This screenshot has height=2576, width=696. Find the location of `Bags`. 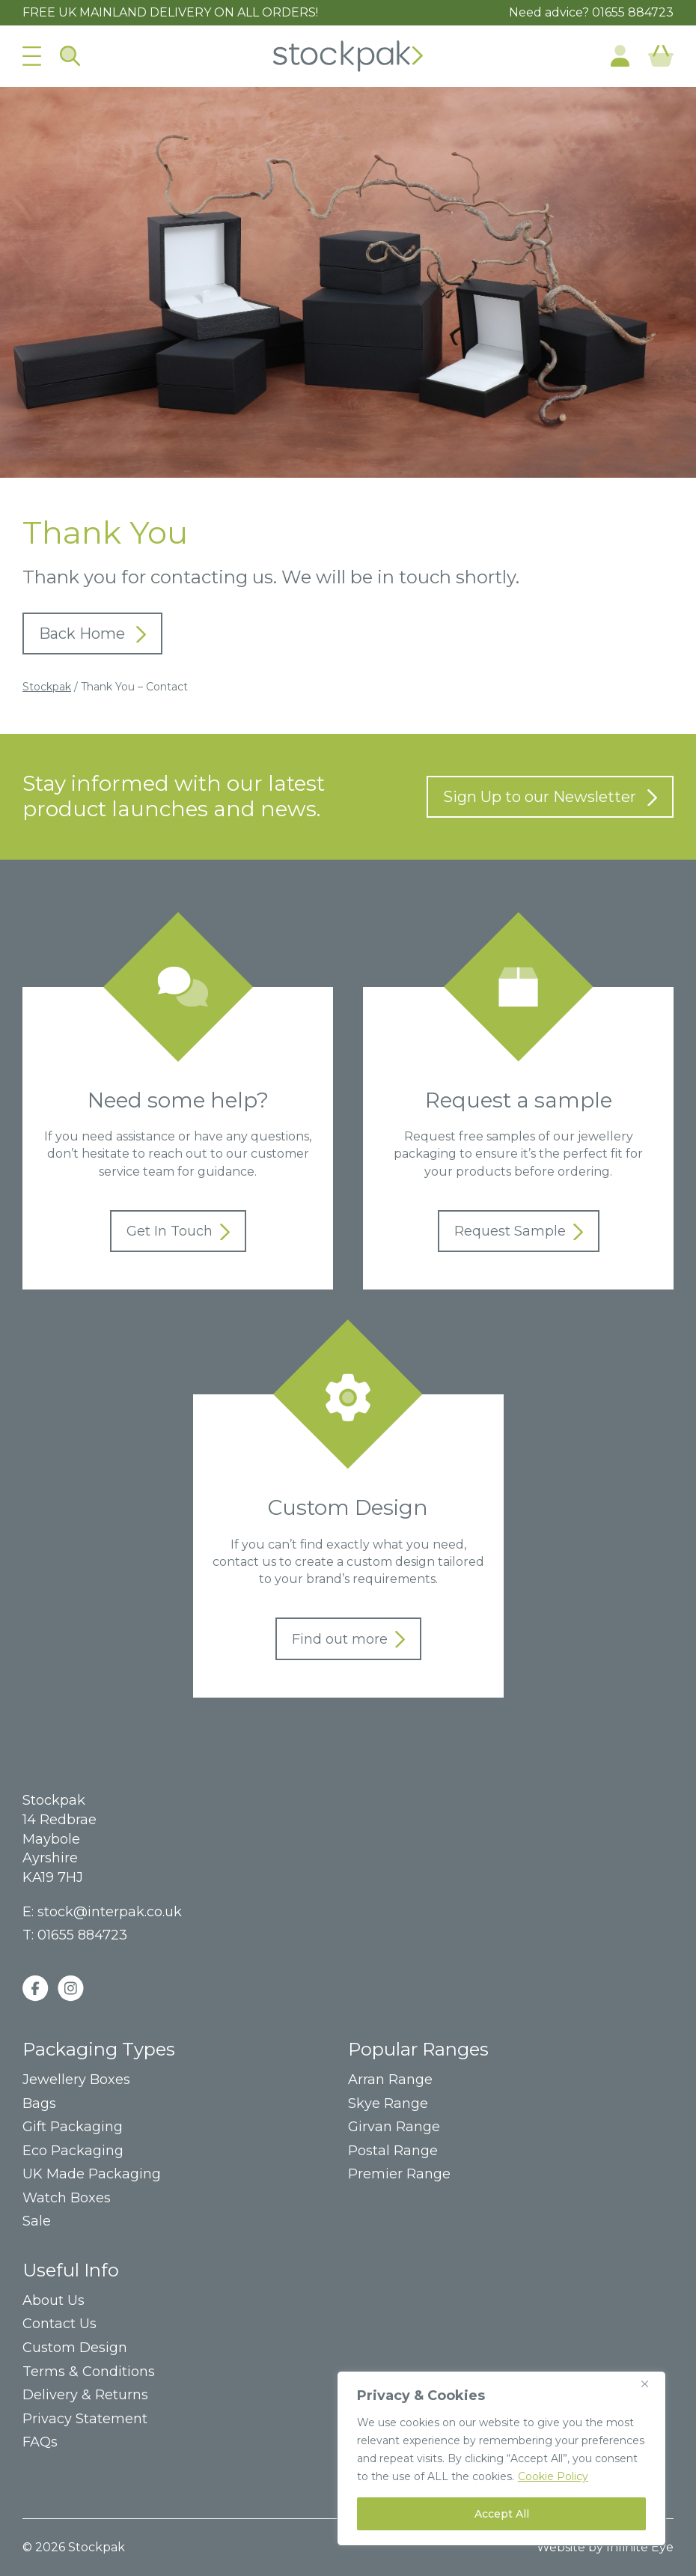

Bags is located at coordinates (39, 2104).